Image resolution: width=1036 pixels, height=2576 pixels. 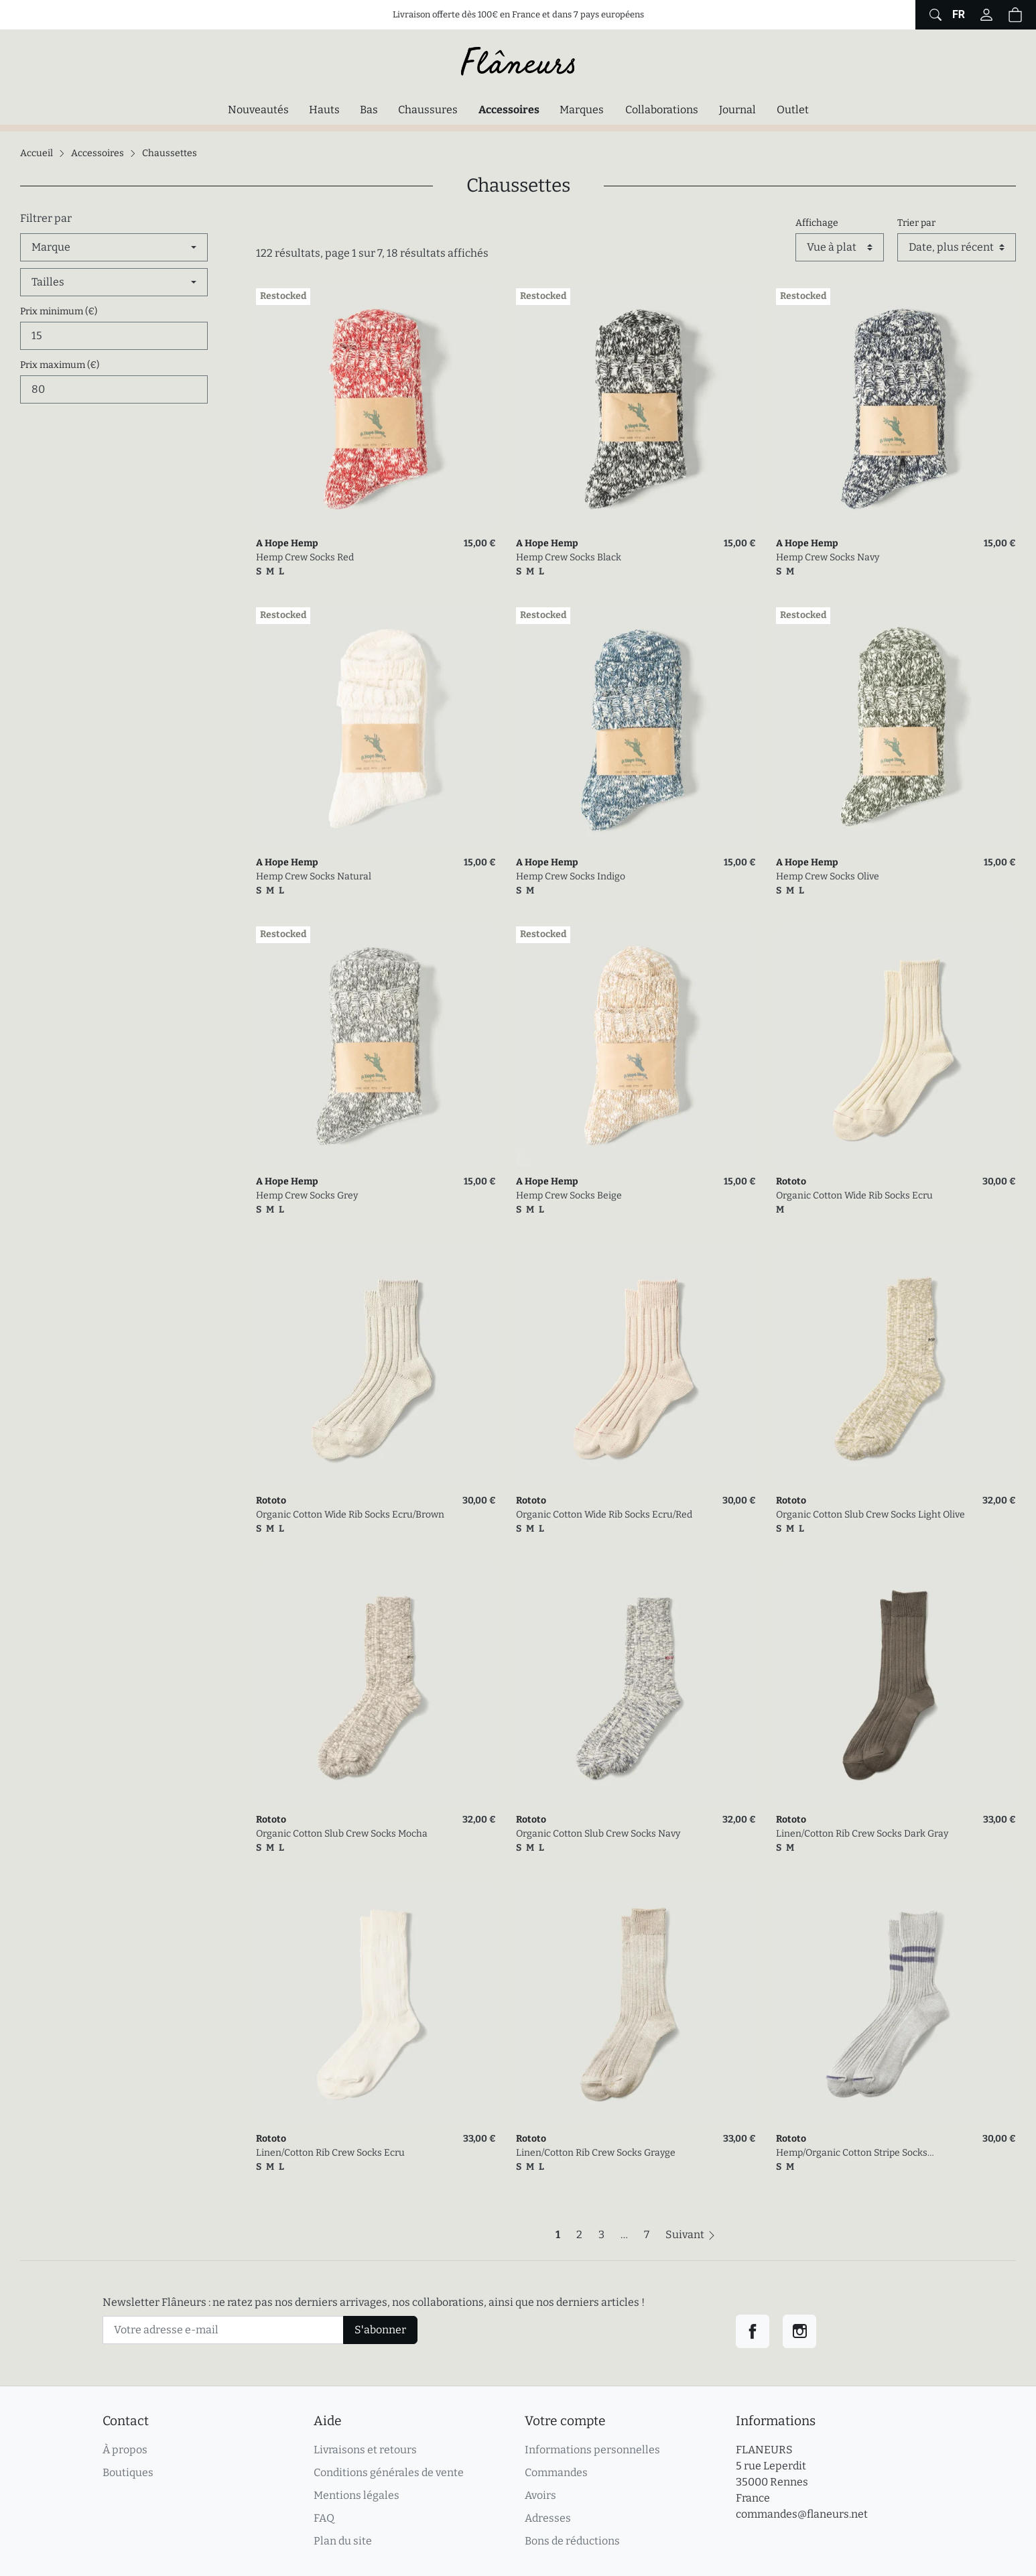 What do you see at coordinates (568, 557) in the screenshot?
I see `Hemp Crew Socks Black` at bounding box center [568, 557].